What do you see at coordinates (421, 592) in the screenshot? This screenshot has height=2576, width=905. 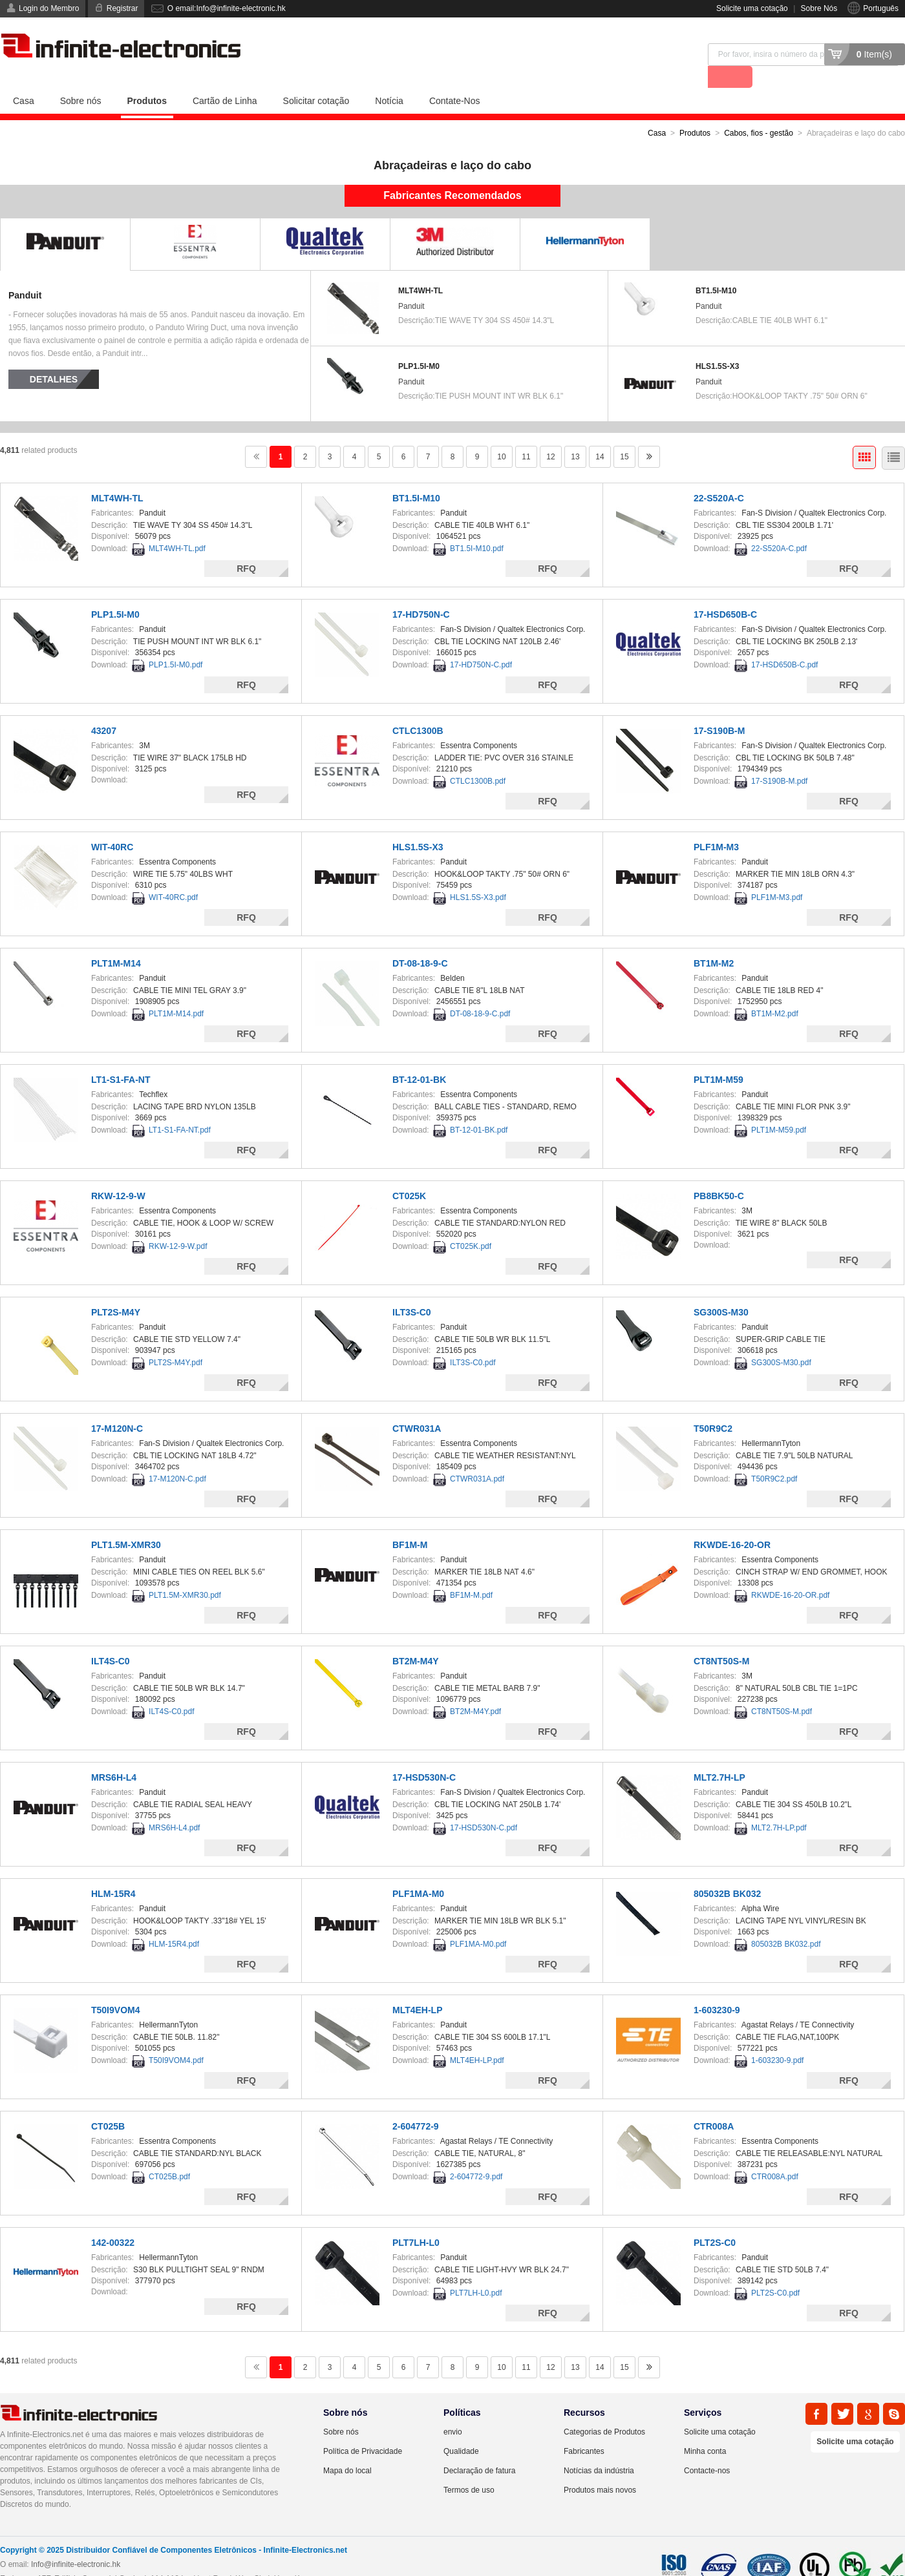 I see `17-HD750N-C` at bounding box center [421, 592].